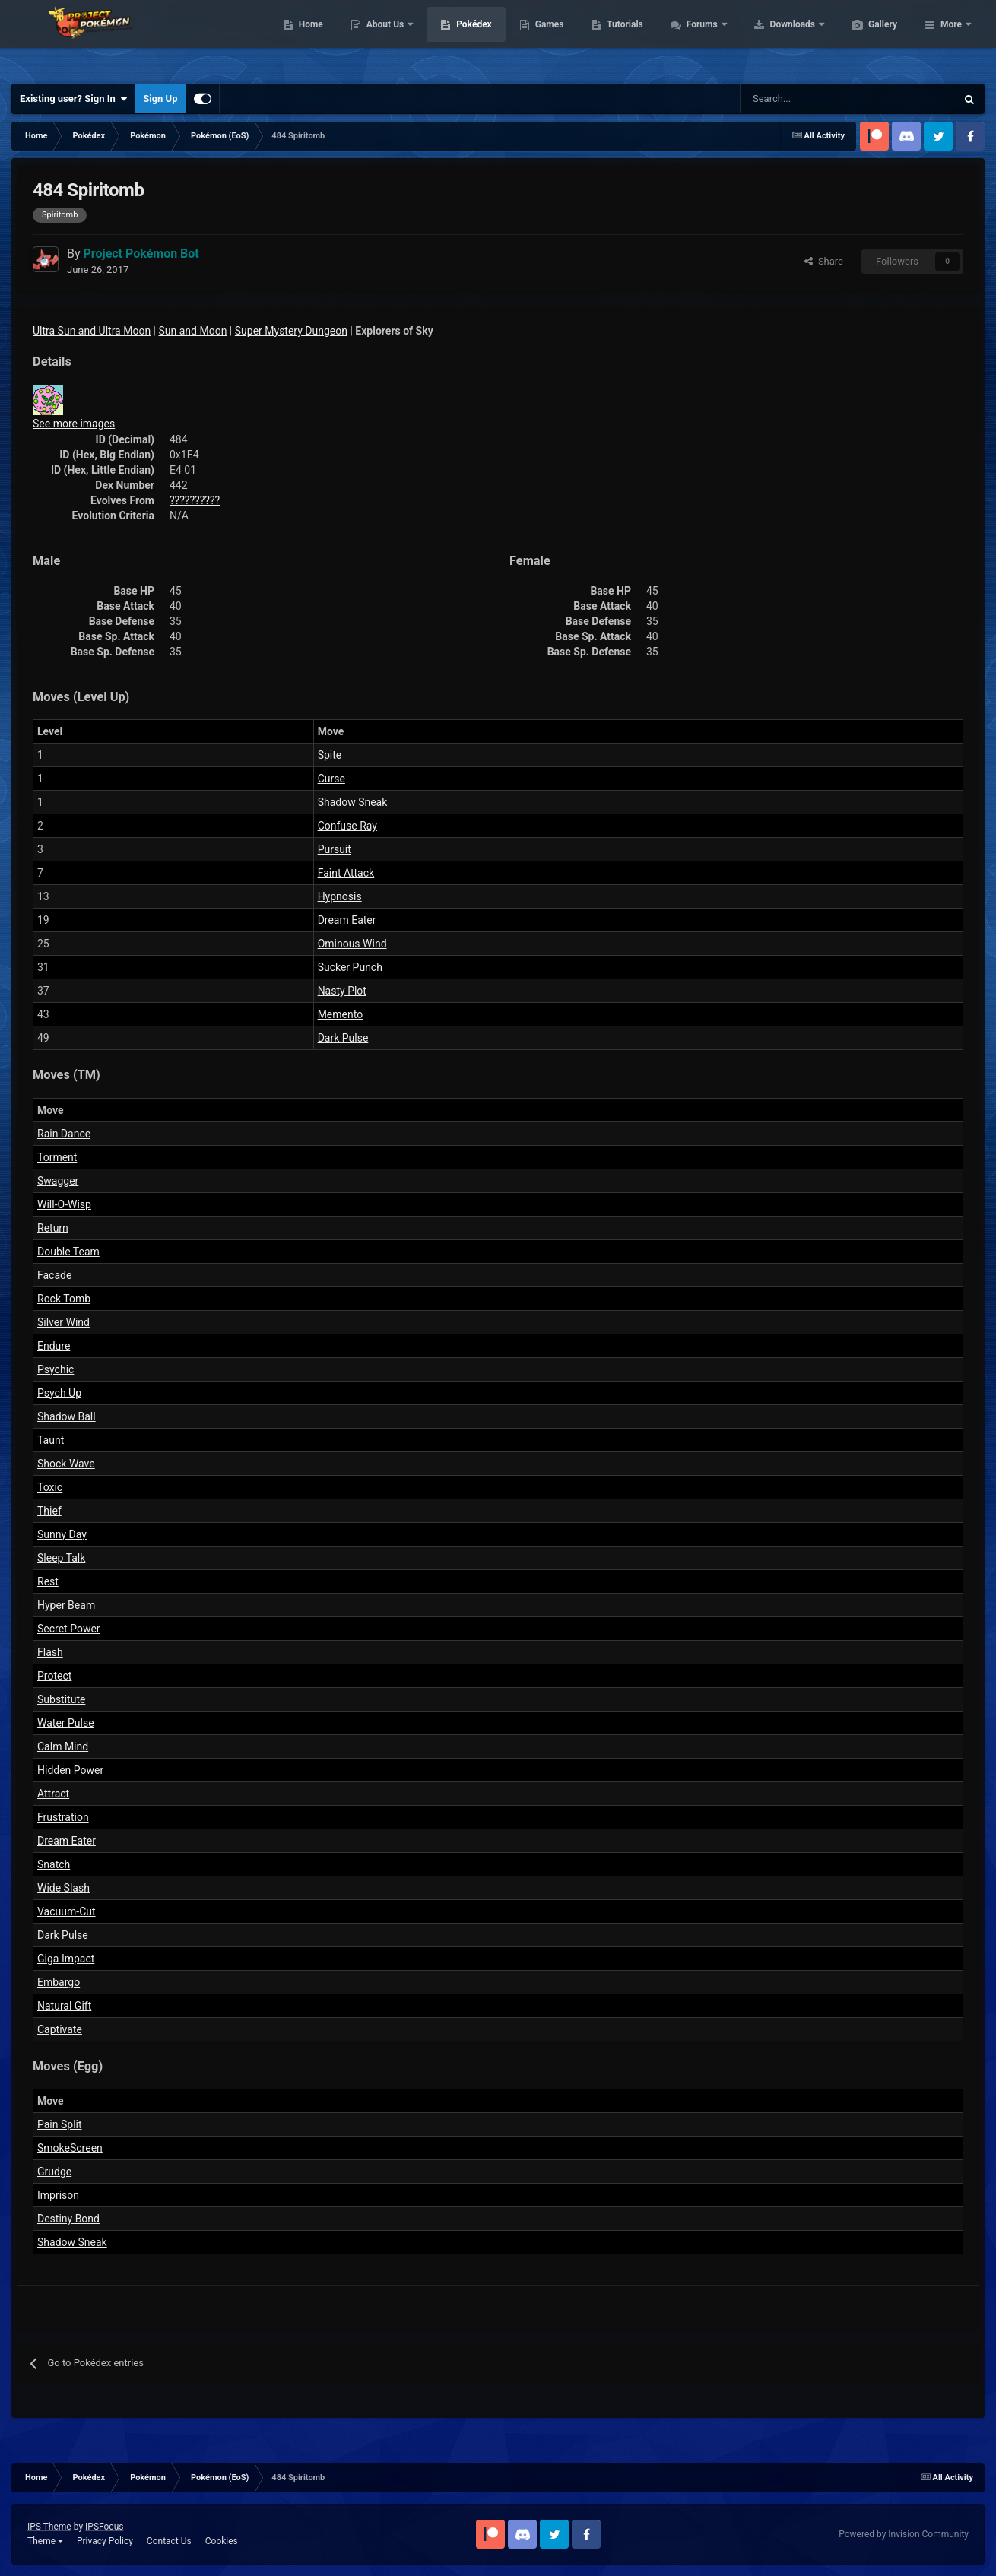 The height and width of the screenshot is (2576, 996). Describe the element at coordinates (343, 1038) in the screenshot. I see `Dark Pulse` at that location.